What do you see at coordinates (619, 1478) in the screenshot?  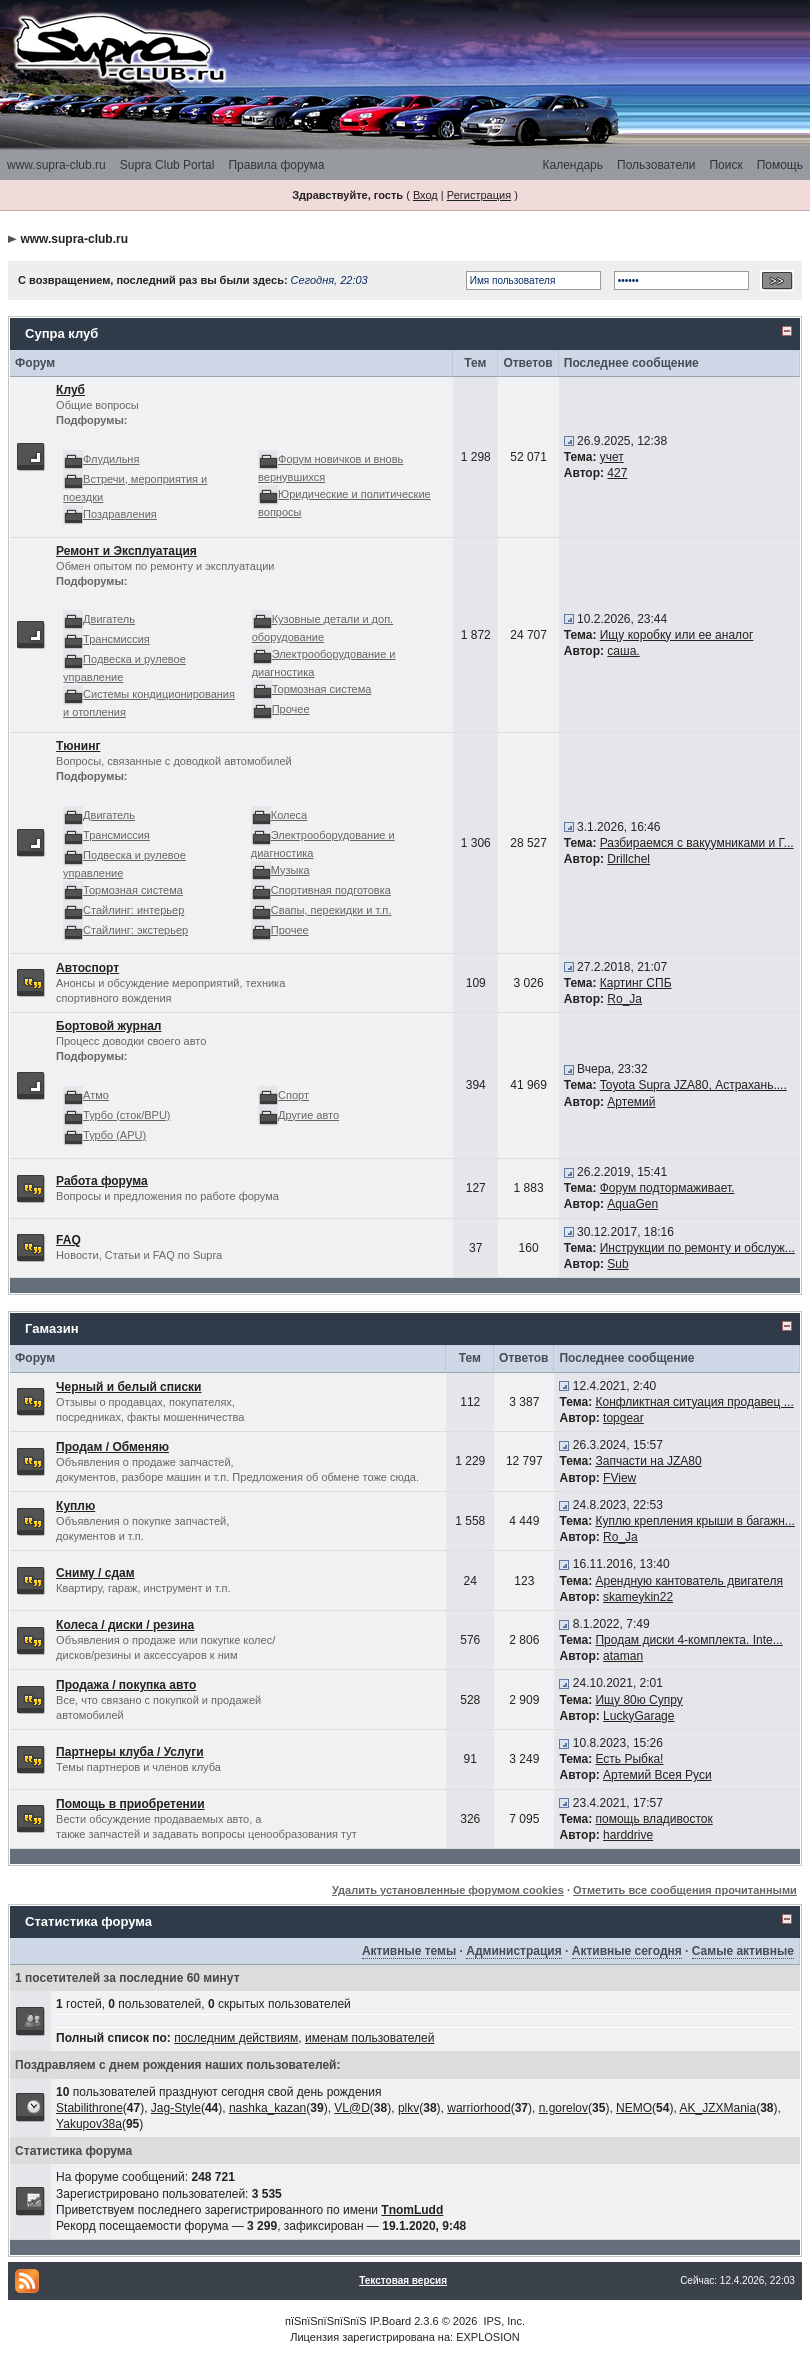 I see `FView` at bounding box center [619, 1478].